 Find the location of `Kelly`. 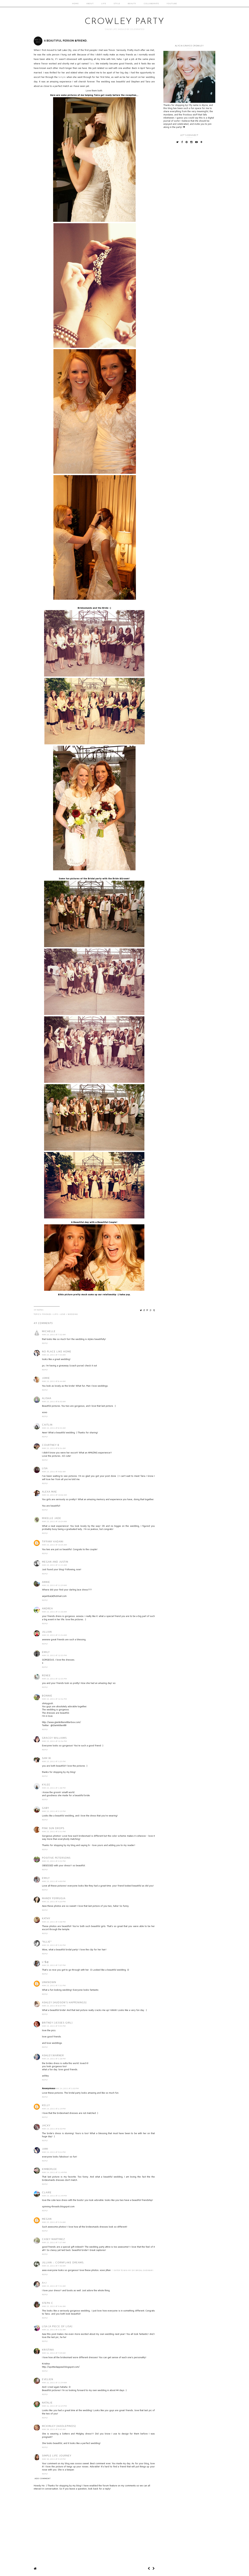

Kelly is located at coordinates (46, 2105).